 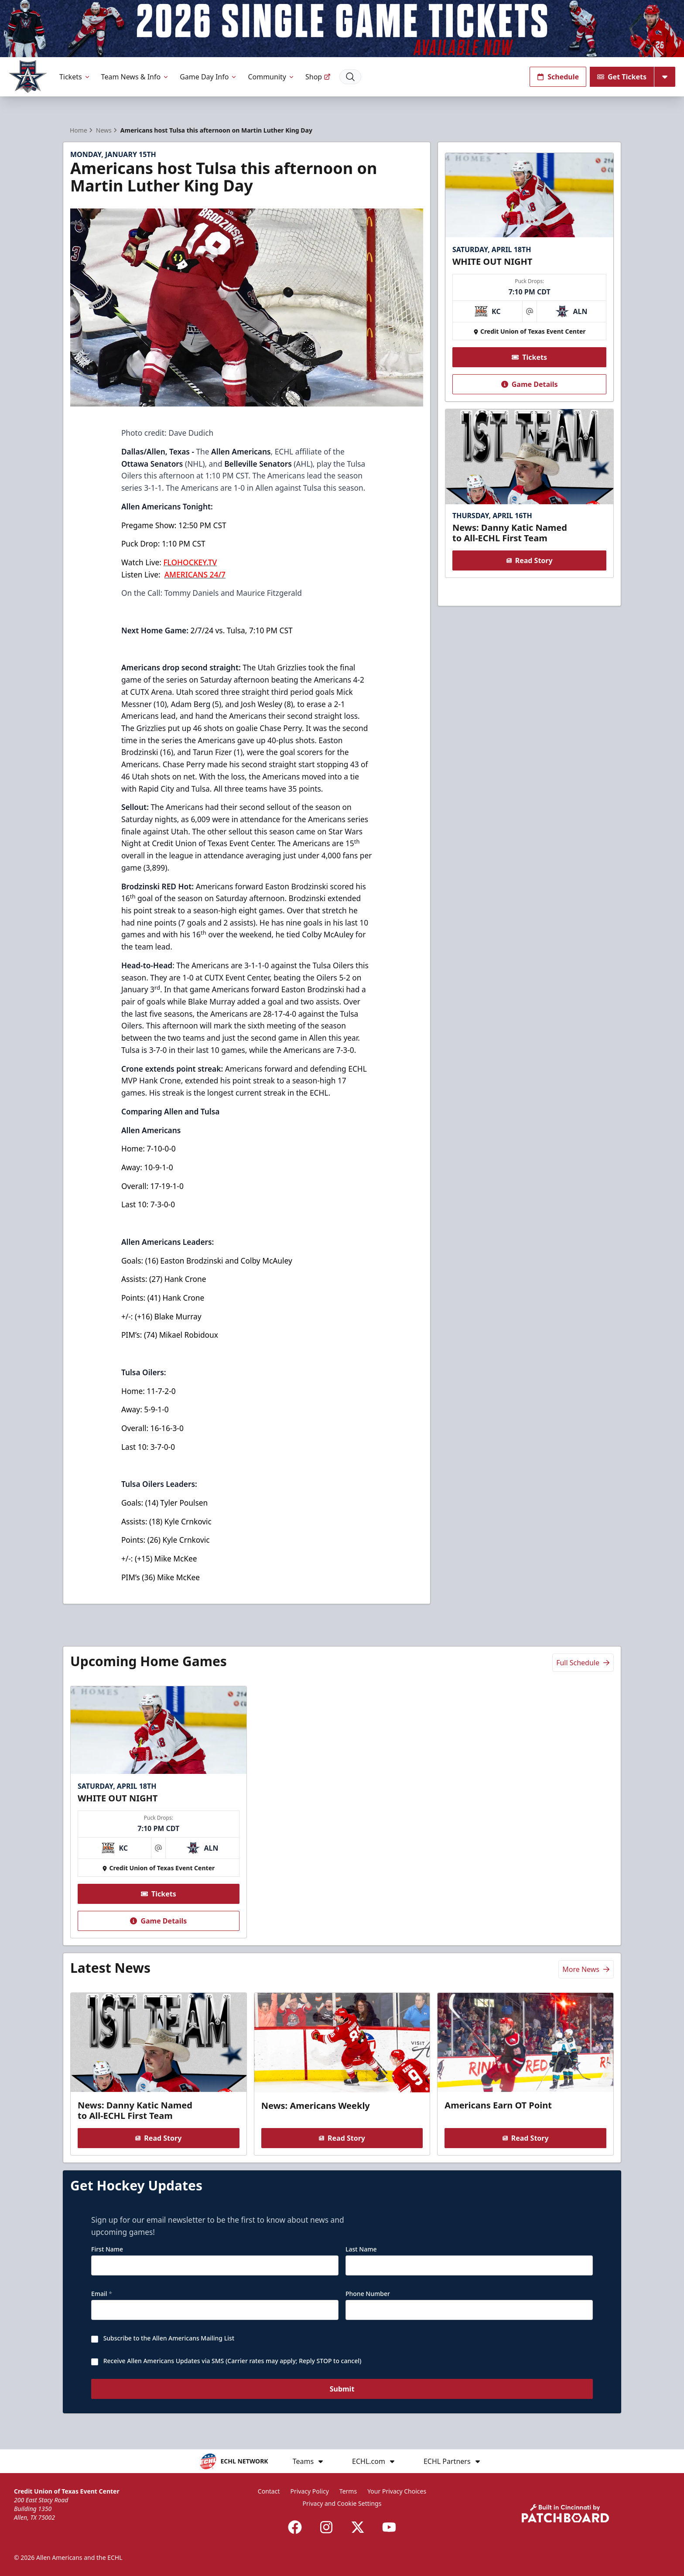 What do you see at coordinates (208, 77) in the screenshot?
I see `Game Day Info` at bounding box center [208, 77].